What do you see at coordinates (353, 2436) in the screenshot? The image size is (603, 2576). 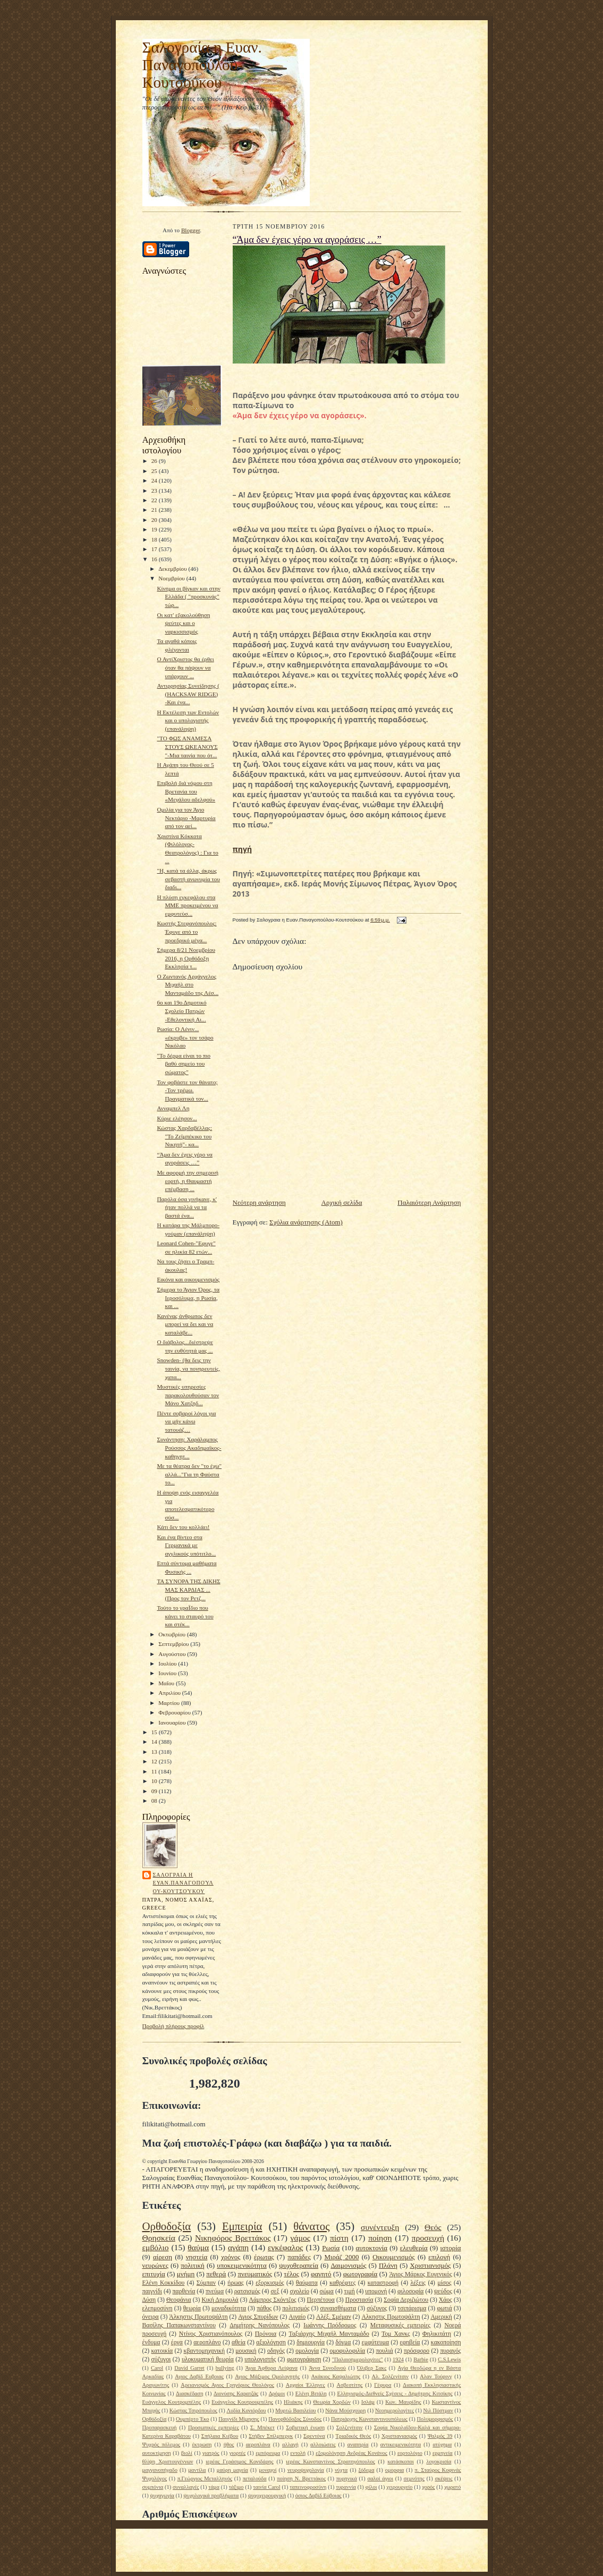 I see `Τριαδικός Θεός` at bounding box center [353, 2436].